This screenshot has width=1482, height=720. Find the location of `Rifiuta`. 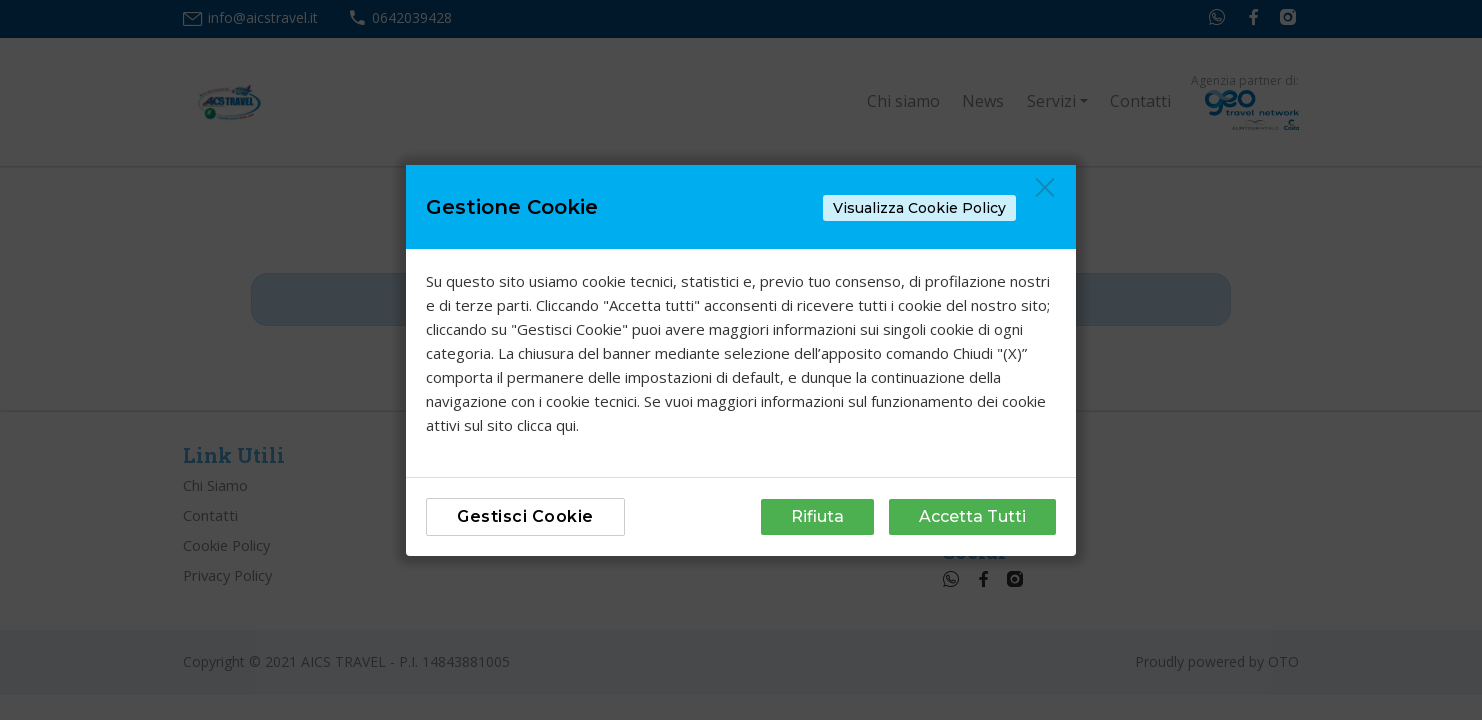

Rifiuta is located at coordinates (817, 516).